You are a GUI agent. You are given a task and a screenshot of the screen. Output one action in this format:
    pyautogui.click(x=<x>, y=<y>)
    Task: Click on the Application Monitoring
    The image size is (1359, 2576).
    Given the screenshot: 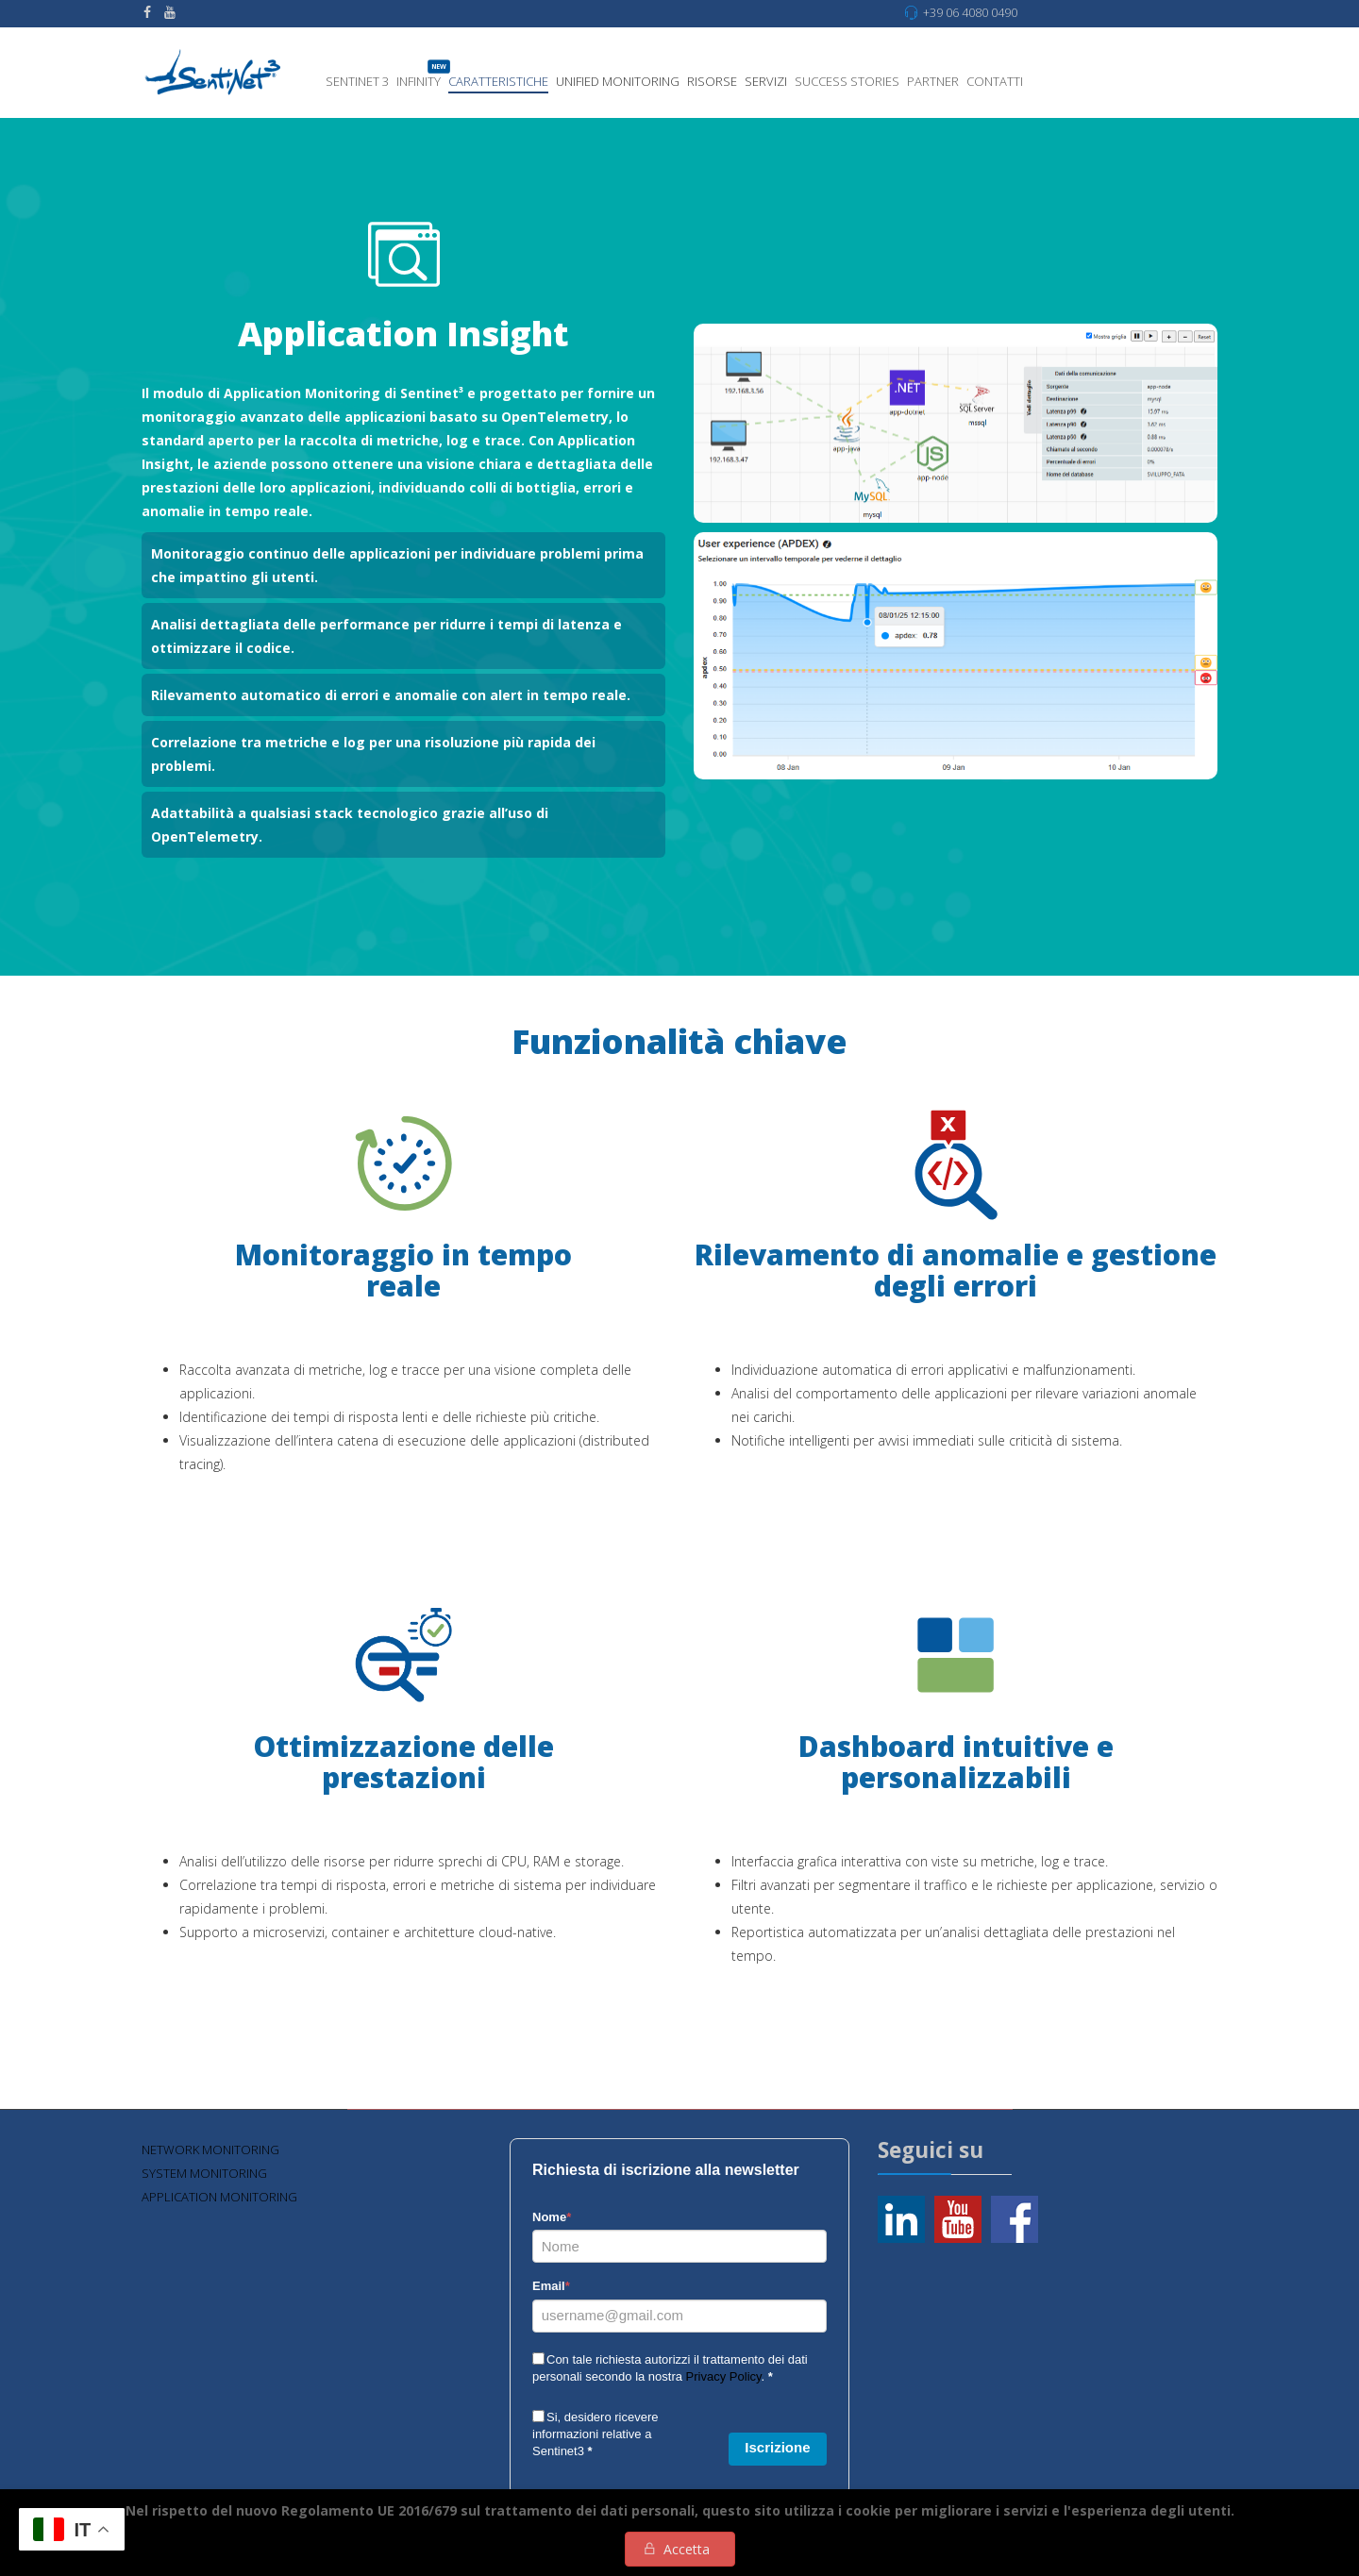 What is the action you would take?
    pyautogui.click(x=219, y=2196)
    